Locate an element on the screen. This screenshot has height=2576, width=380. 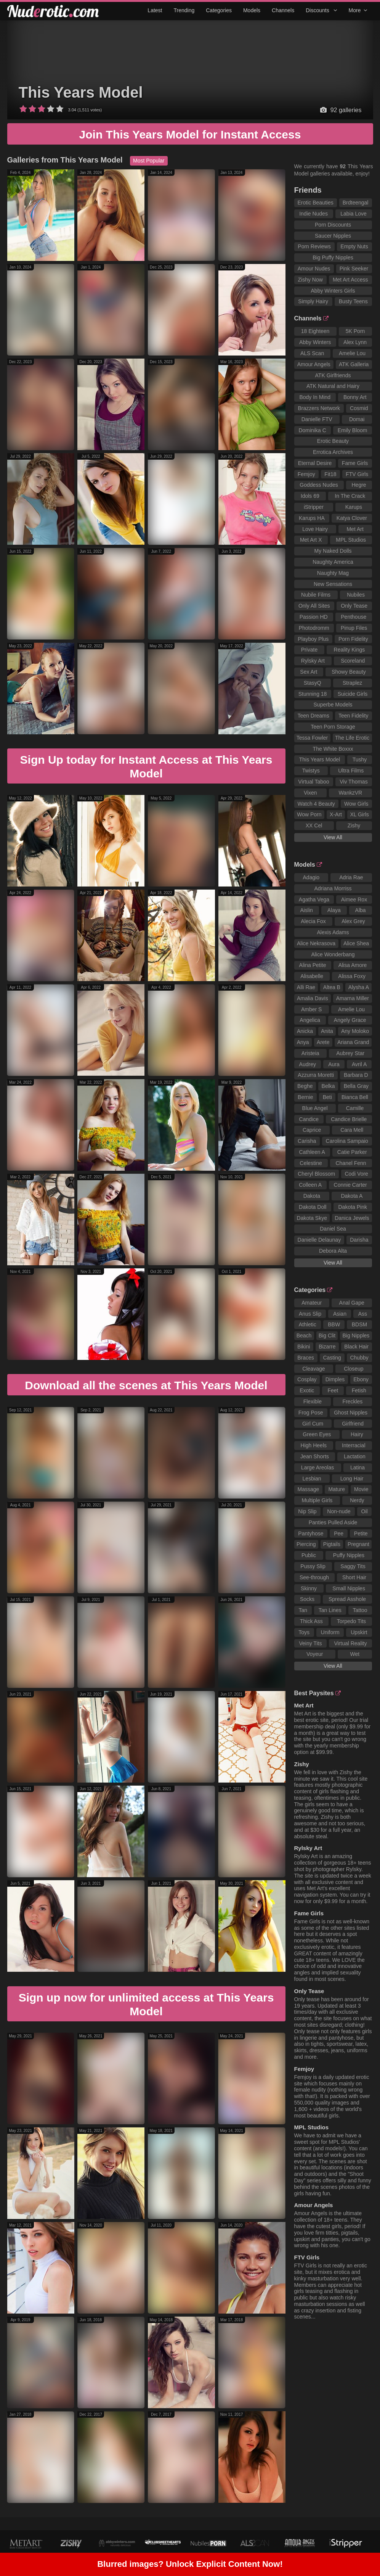
Any Moloko is located at coordinates (355, 1031).